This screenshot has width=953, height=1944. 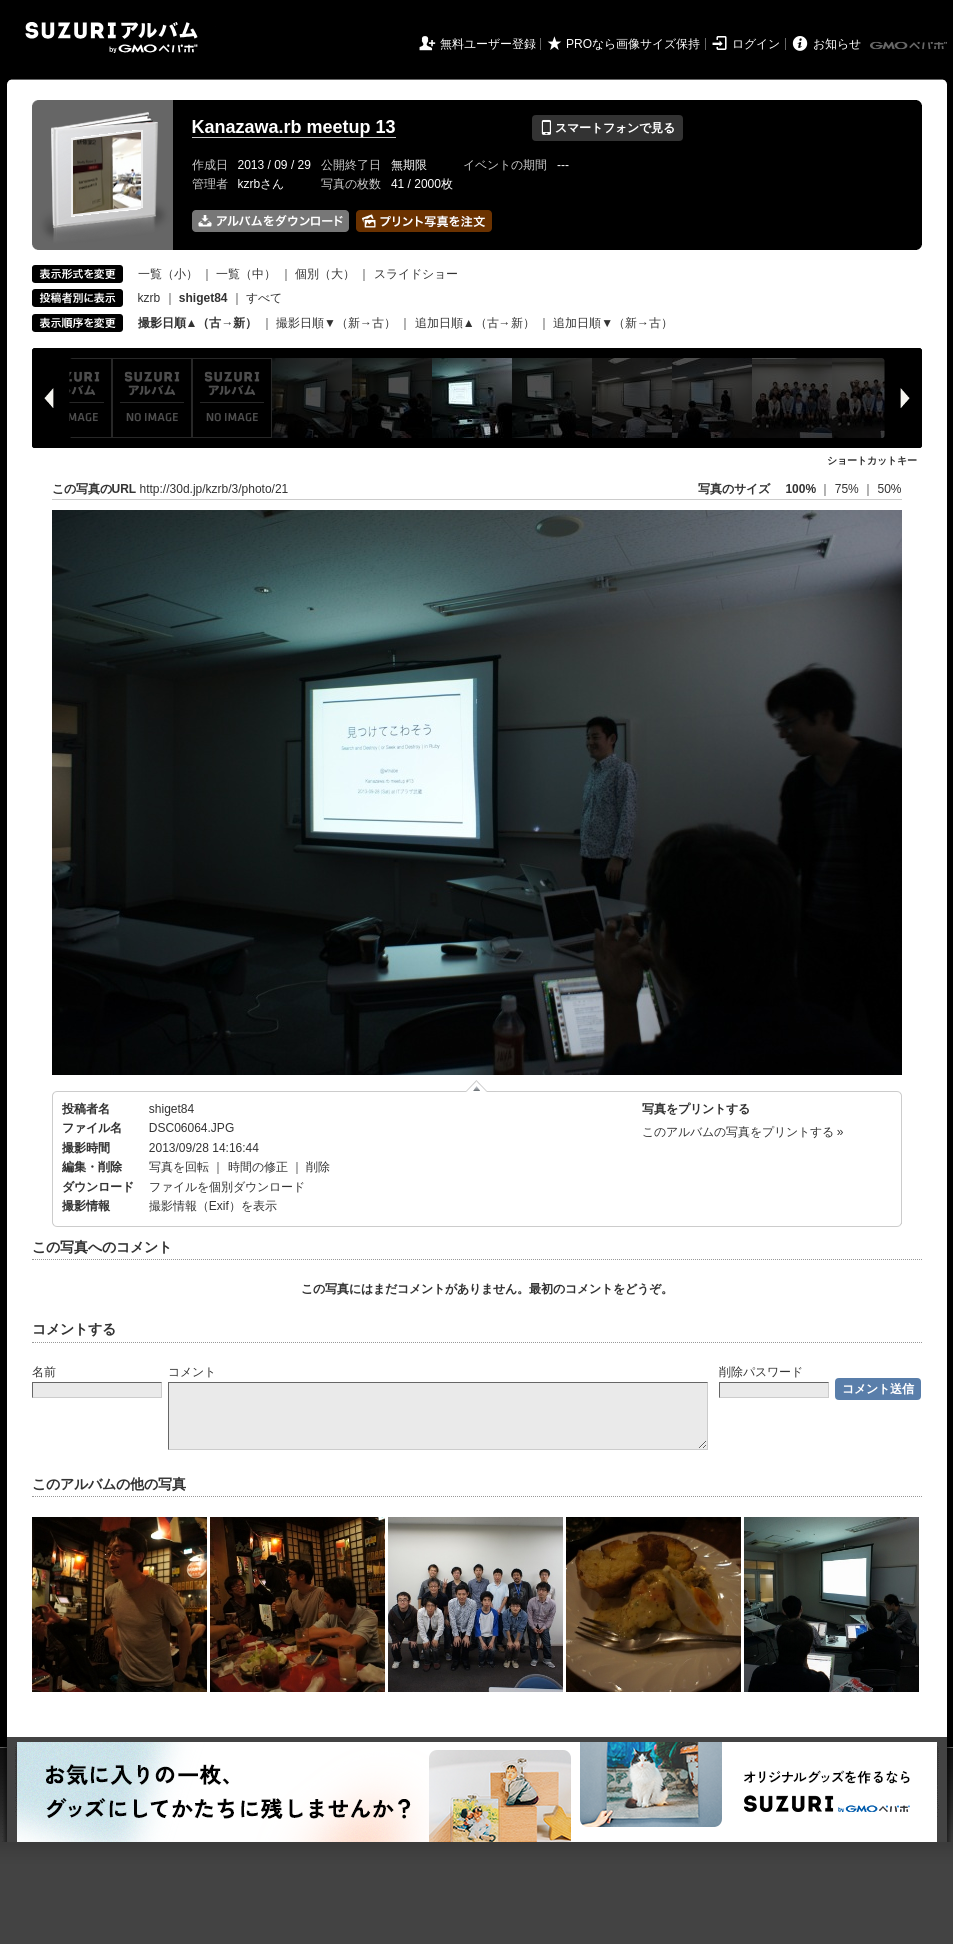 What do you see at coordinates (889, 489) in the screenshot?
I see `50%` at bounding box center [889, 489].